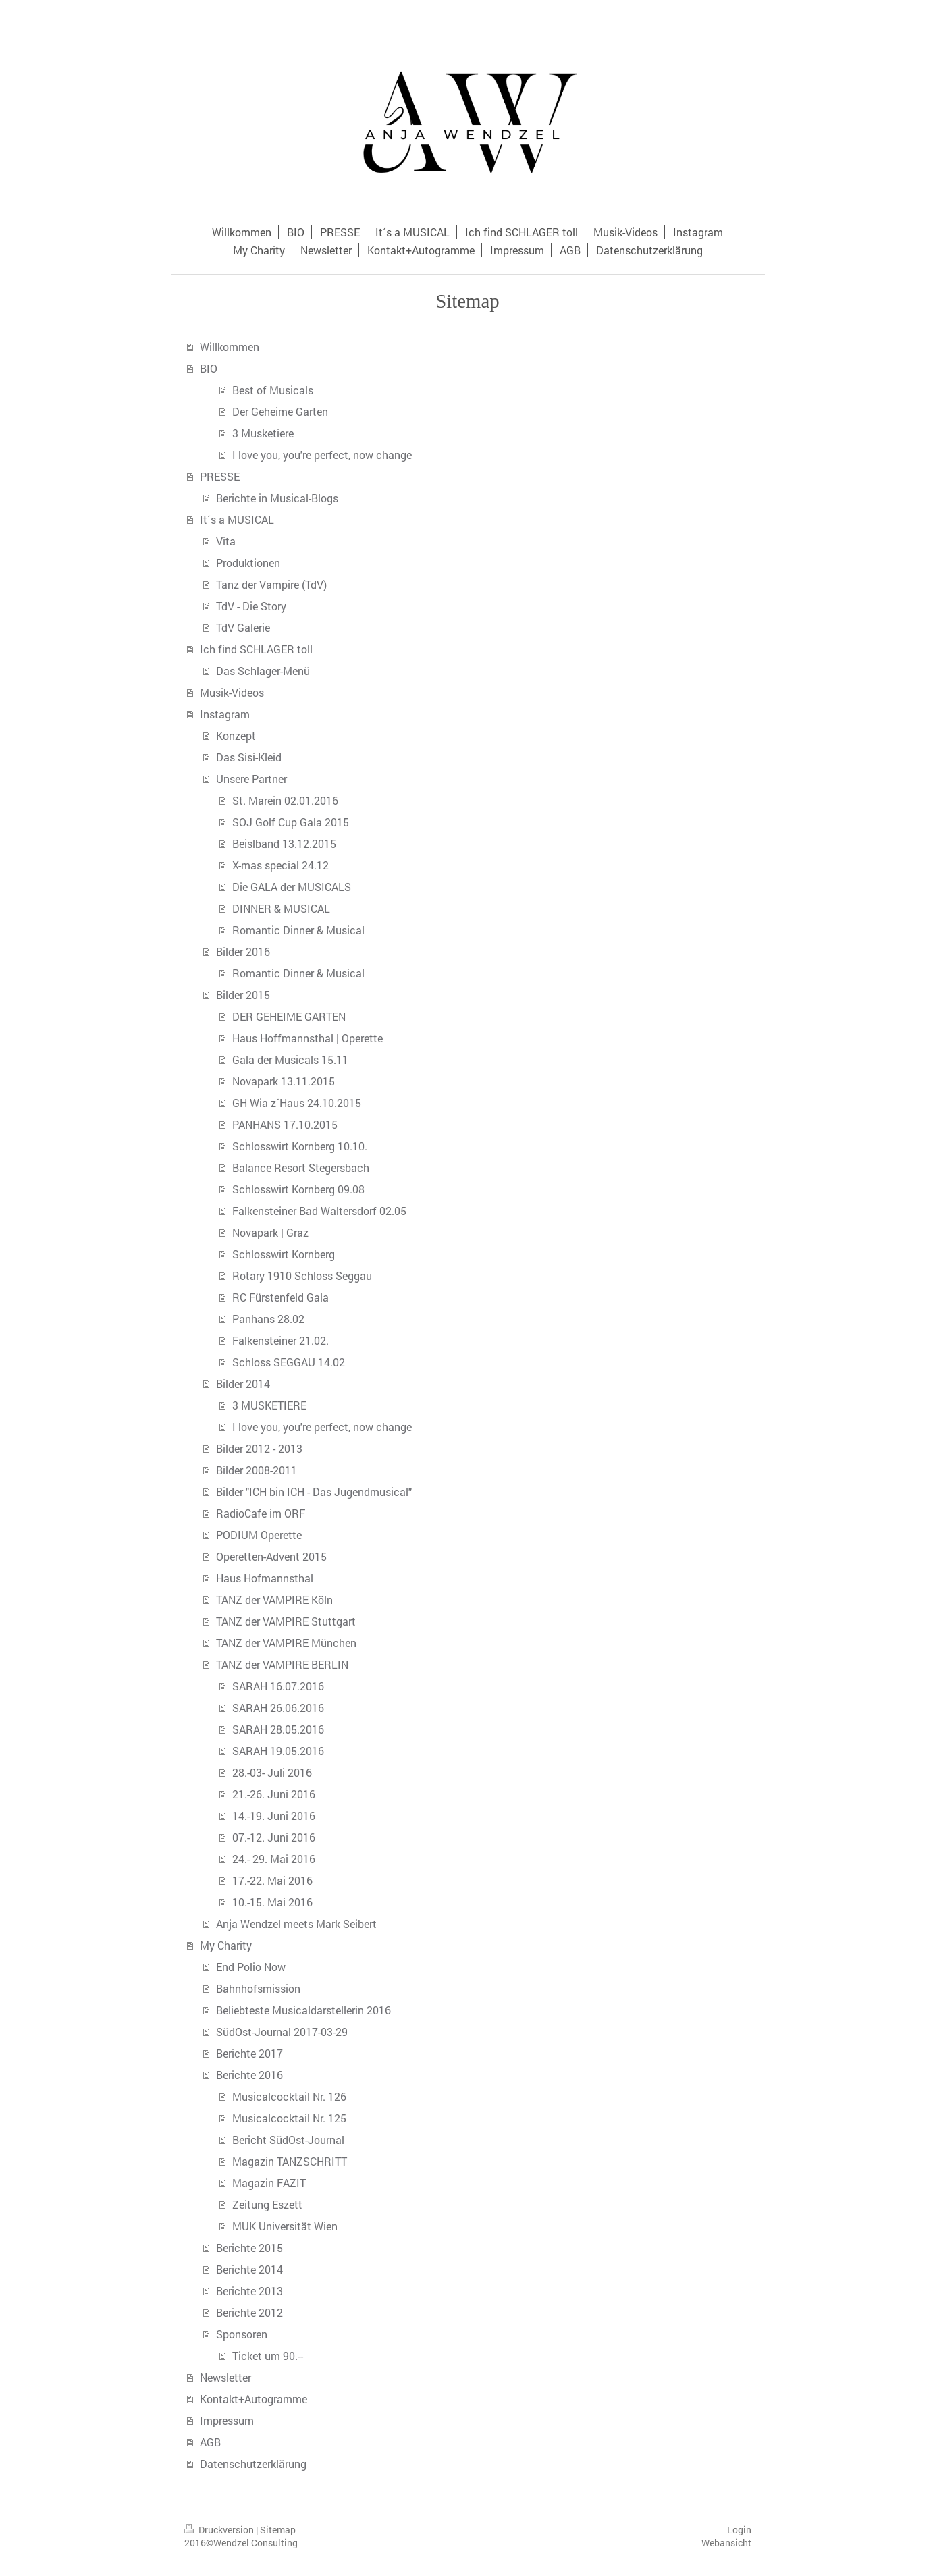 Image resolution: width=935 pixels, height=2576 pixels. What do you see at coordinates (285, 800) in the screenshot?
I see `St. Marein 02.01.2016` at bounding box center [285, 800].